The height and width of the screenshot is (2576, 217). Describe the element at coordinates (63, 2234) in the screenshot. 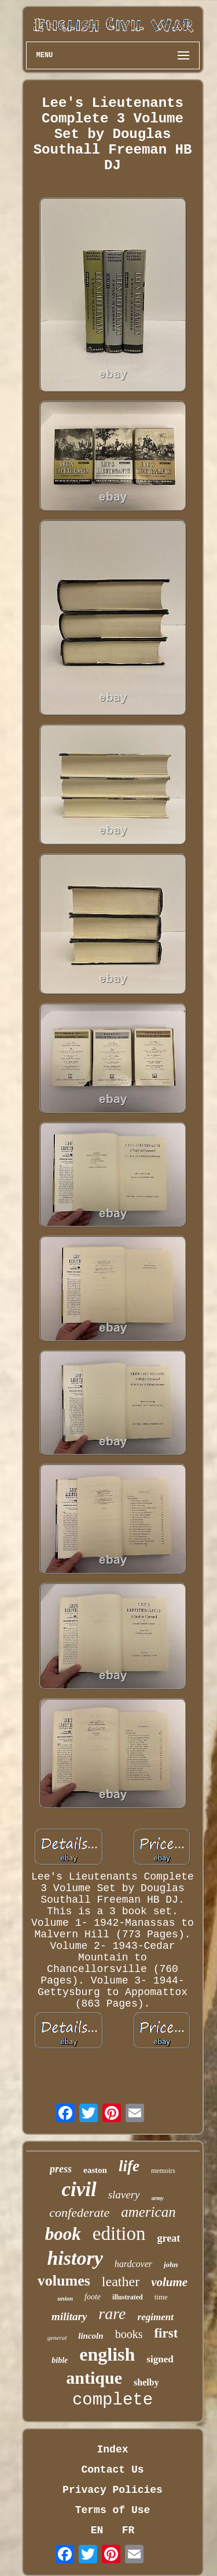

I see `book` at that location.